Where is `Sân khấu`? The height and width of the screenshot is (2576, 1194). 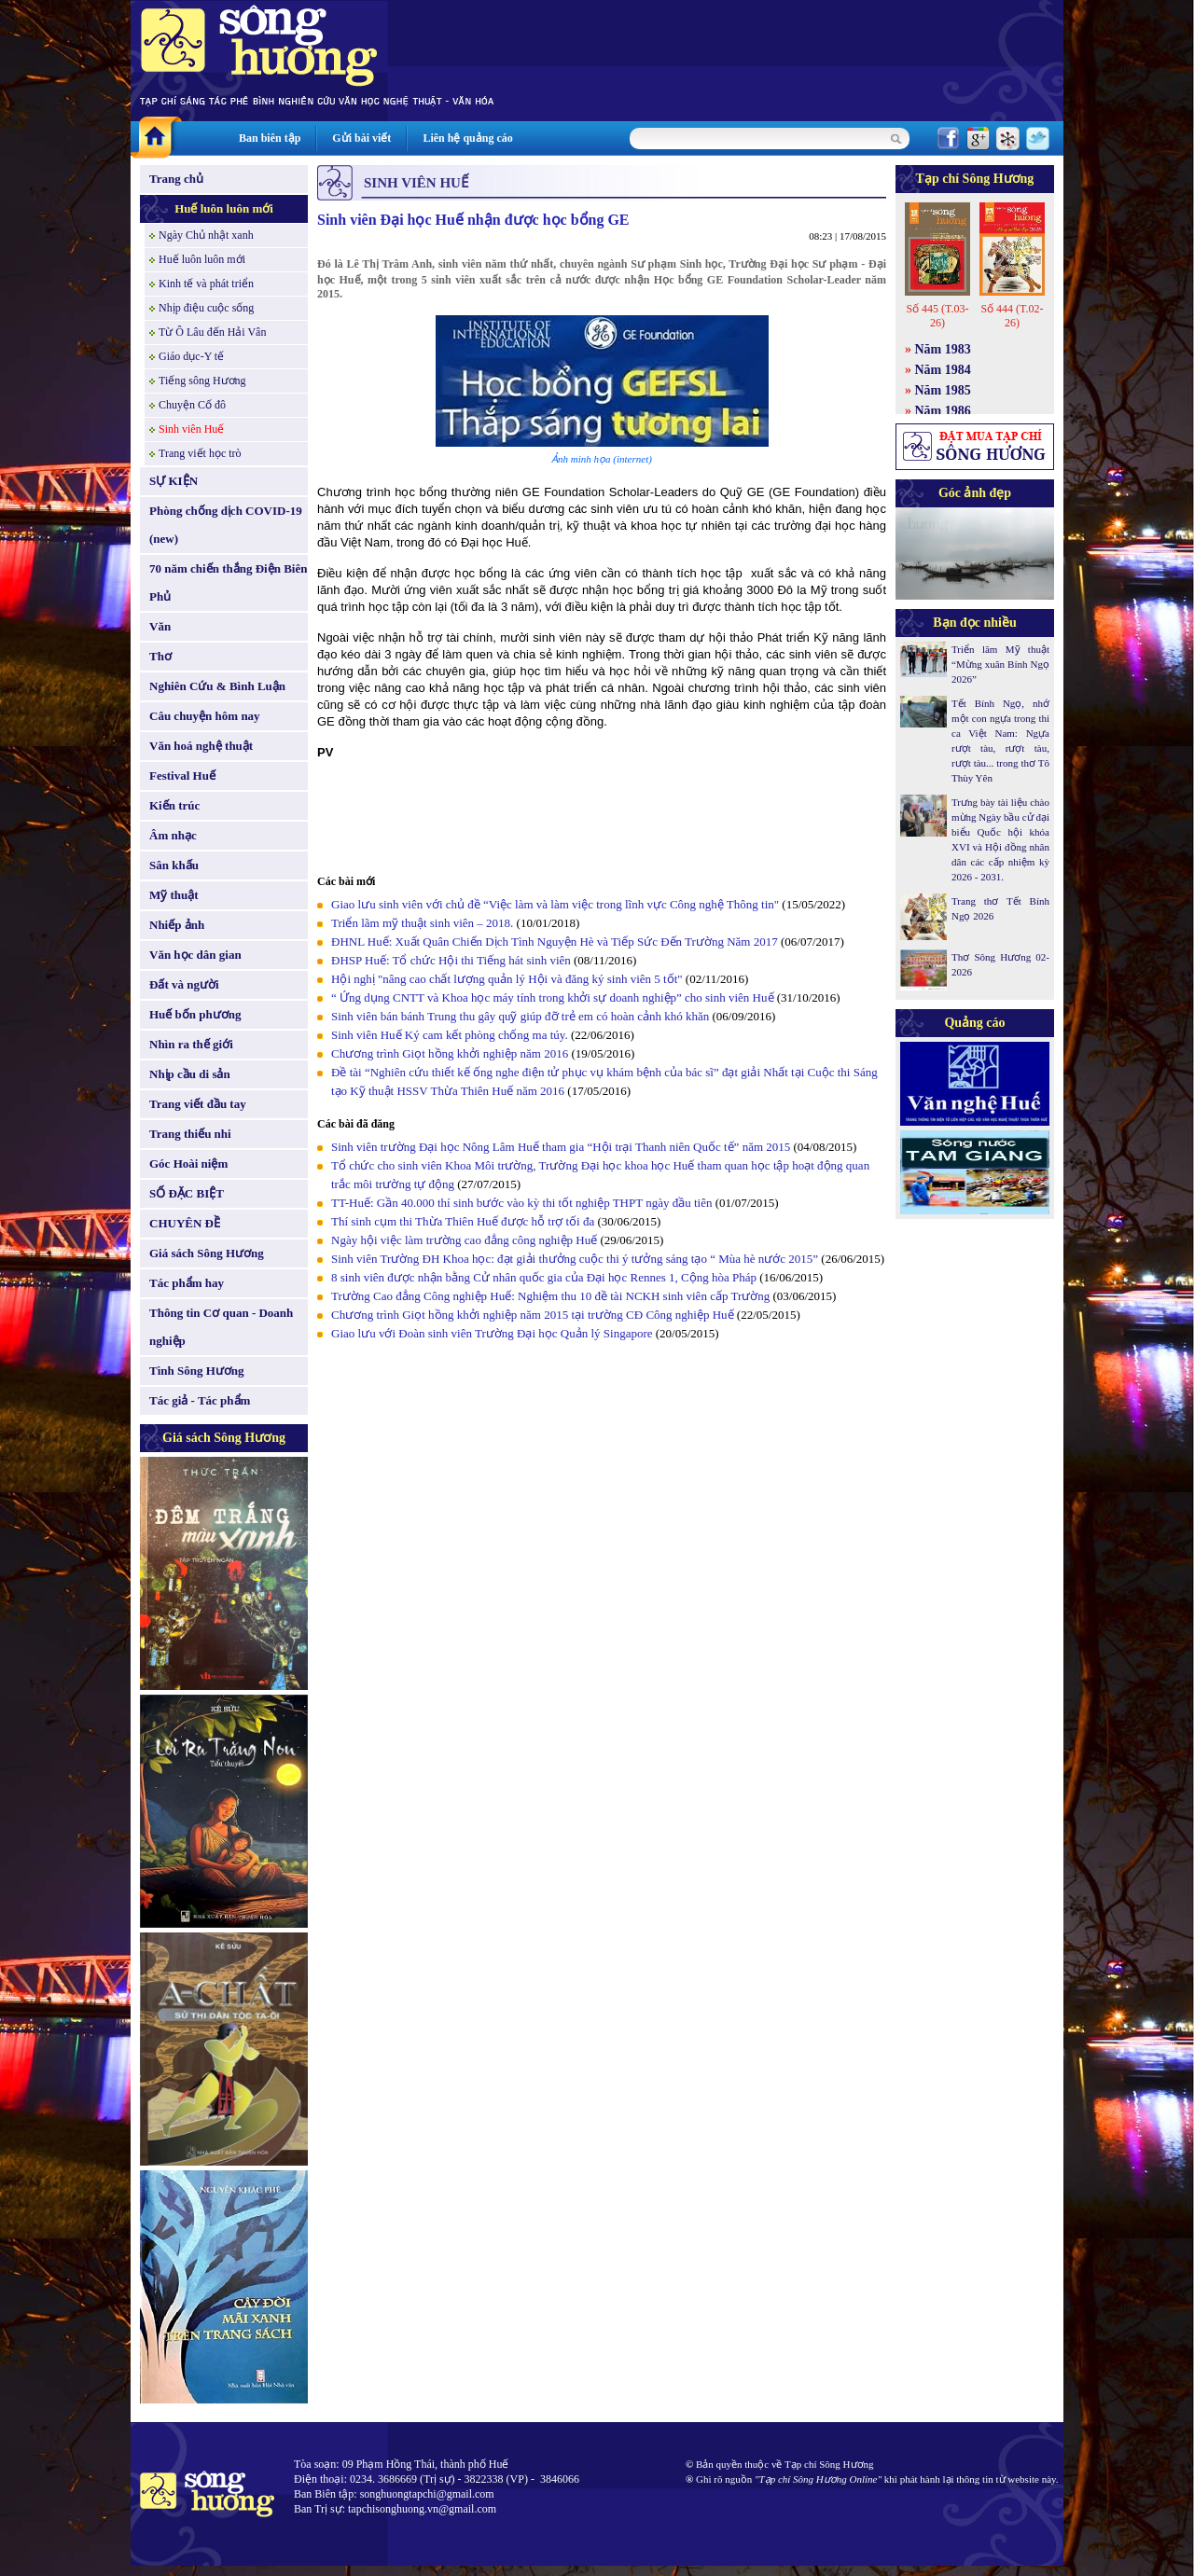 Sân khấu is located at coordinates (174, 865).